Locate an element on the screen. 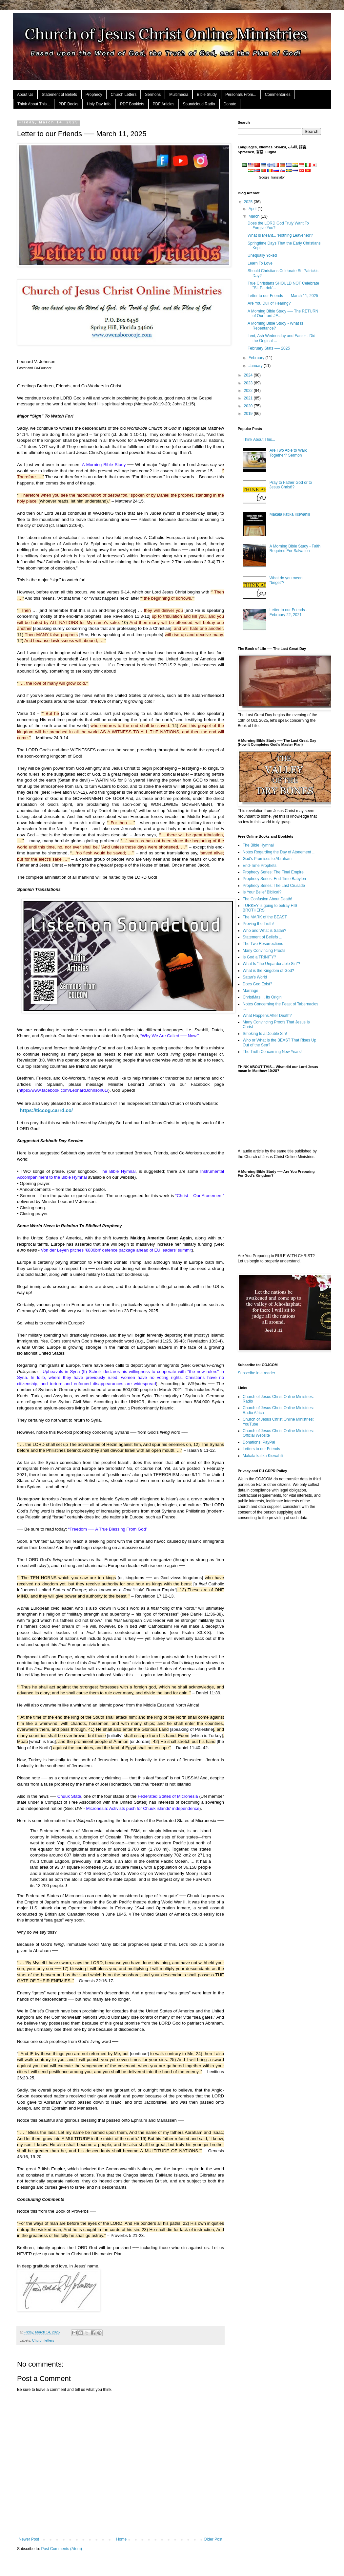 This screenshot has height=2576, width=344. 2022 is located at coordinates (249, 390).